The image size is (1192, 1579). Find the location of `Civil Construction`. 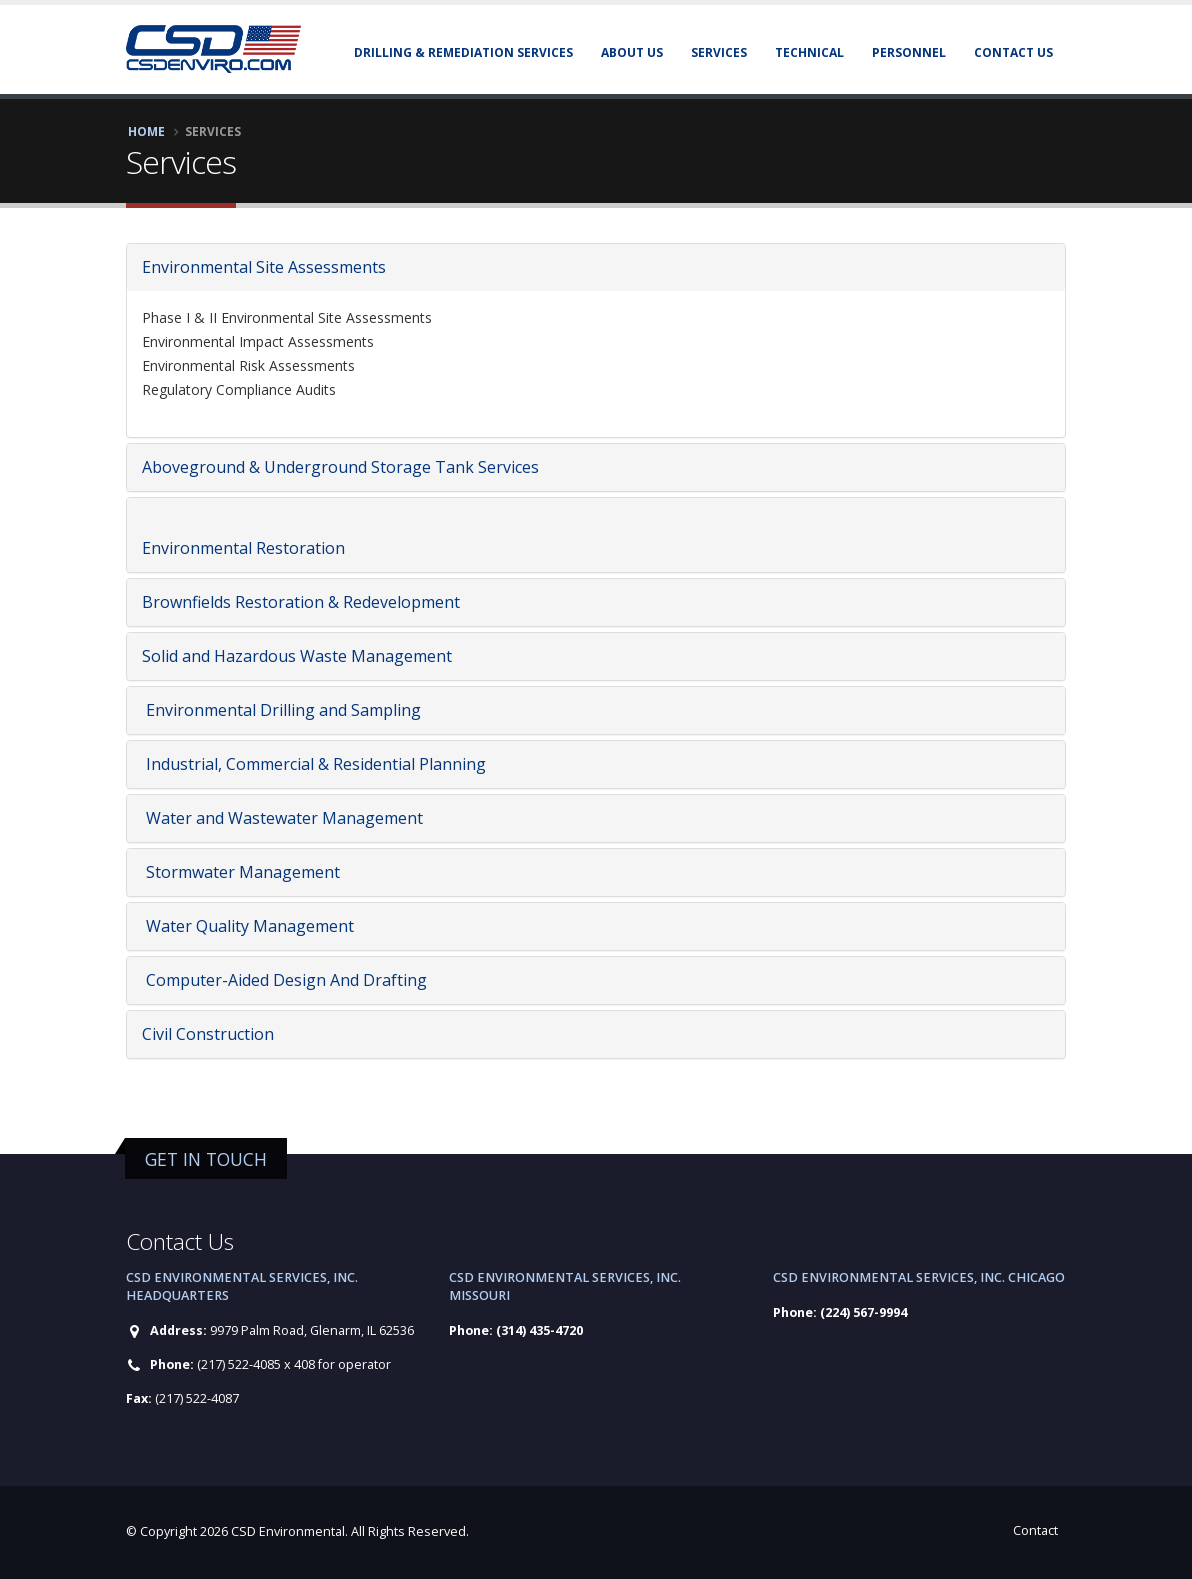

Civil Construction is located at coordinates (208, 1034).